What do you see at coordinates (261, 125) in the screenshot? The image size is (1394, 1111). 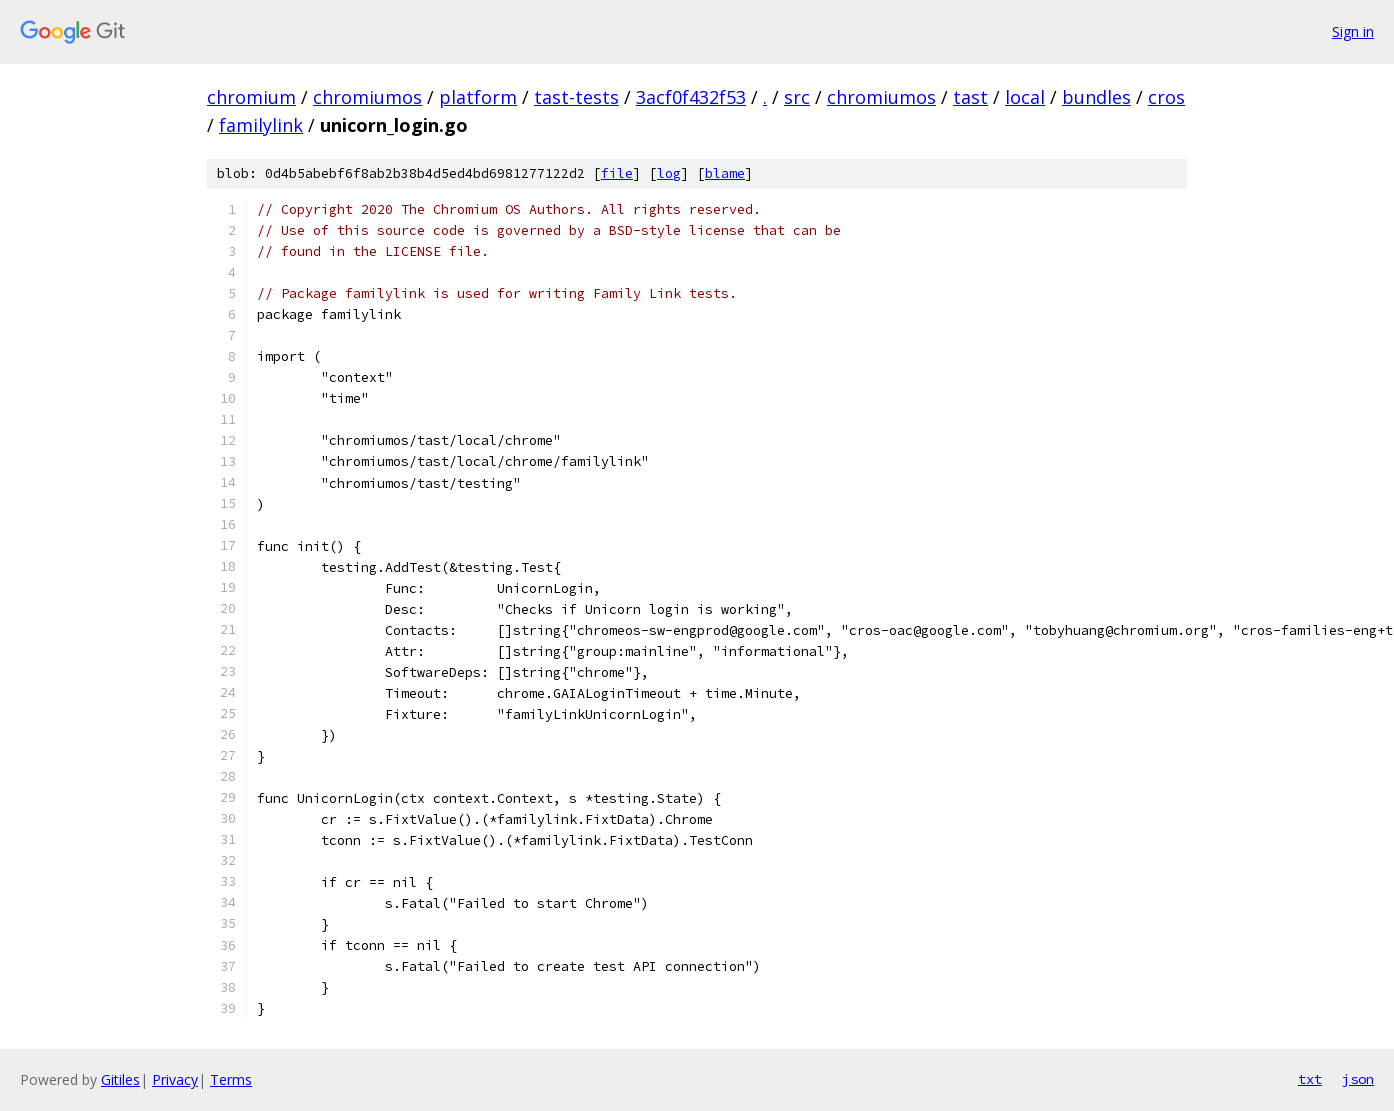 I see `familylink` at bounding box center [261, 125].